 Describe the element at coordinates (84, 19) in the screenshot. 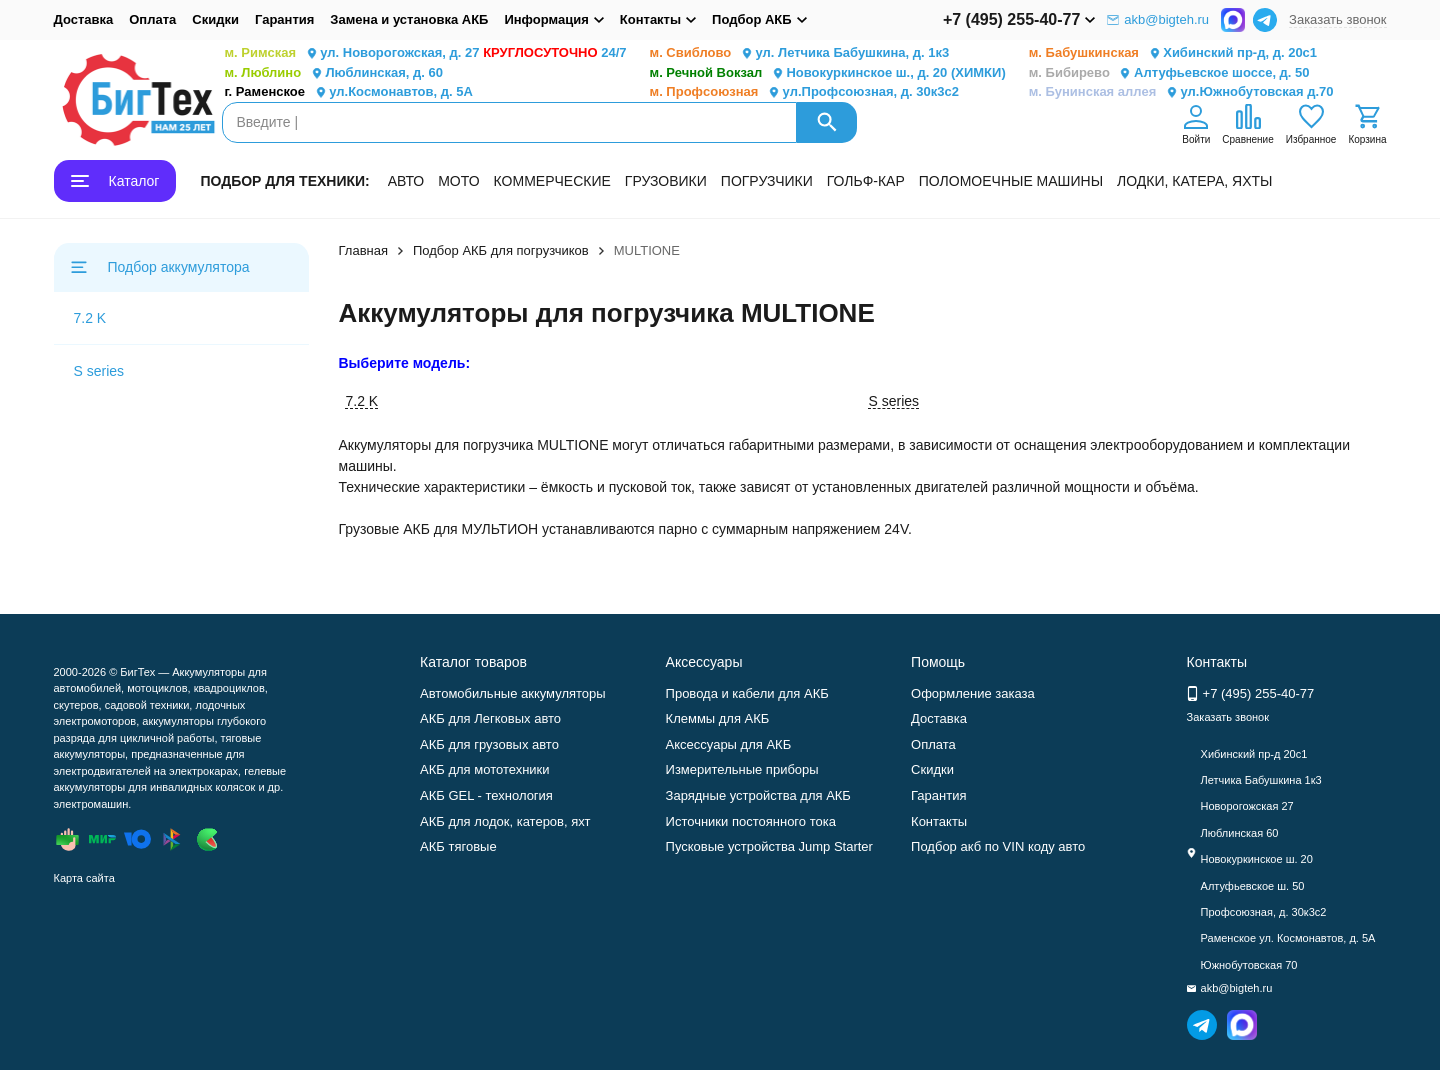

I see `Доставка` at that location.